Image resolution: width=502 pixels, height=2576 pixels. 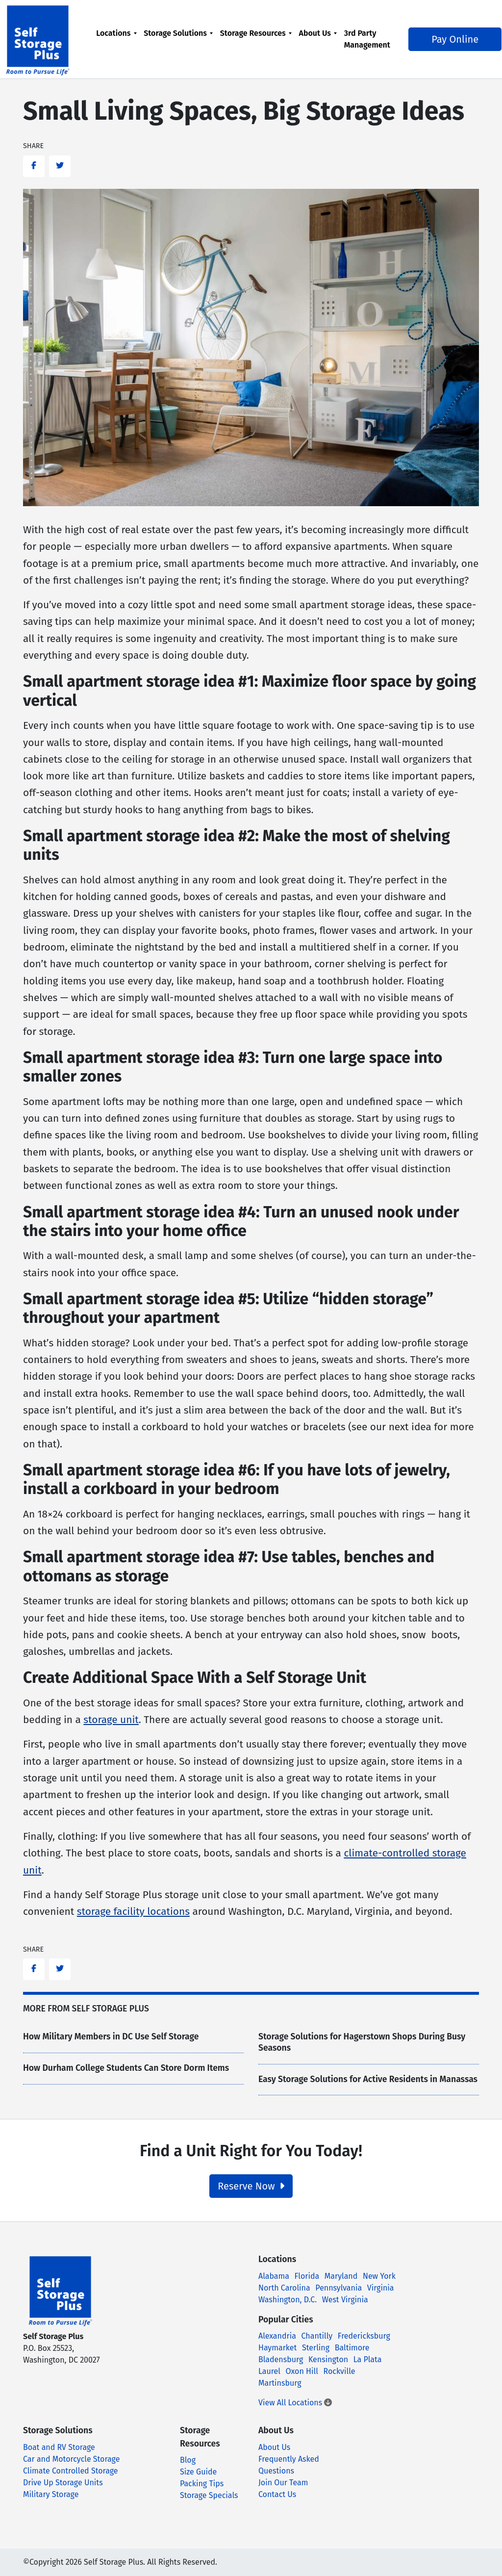 I want to click on Pennsylvania, so click(x=338, y=2288).